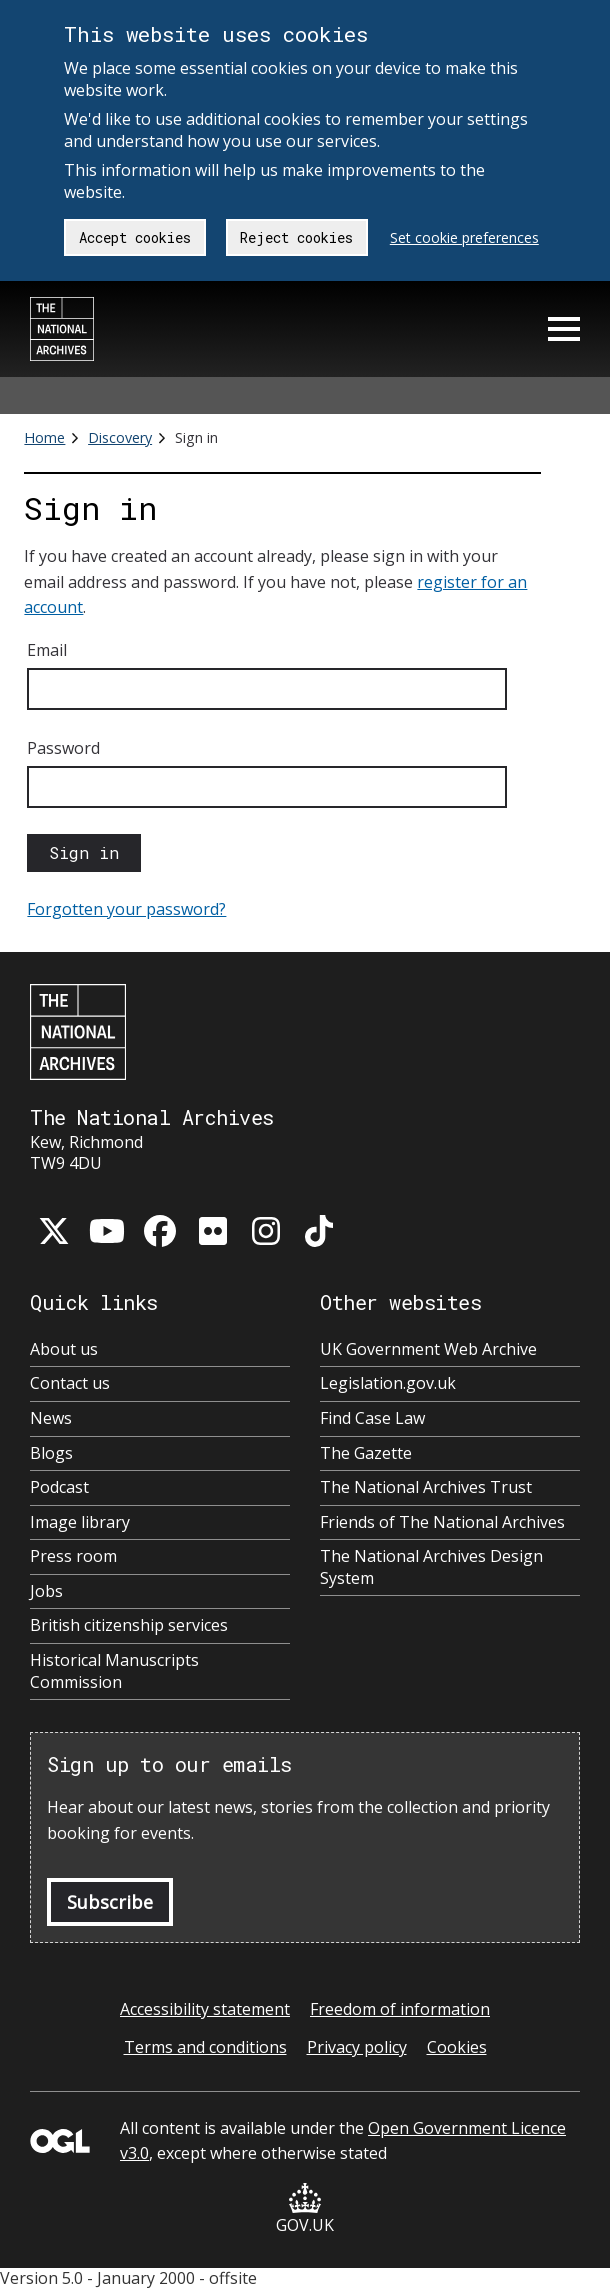 Image resolution: width=610 pixels, height=2290 pixels. Describe the element at coordinates (372, 1418) in the screenshot. I see `Find Case Law` at that location.